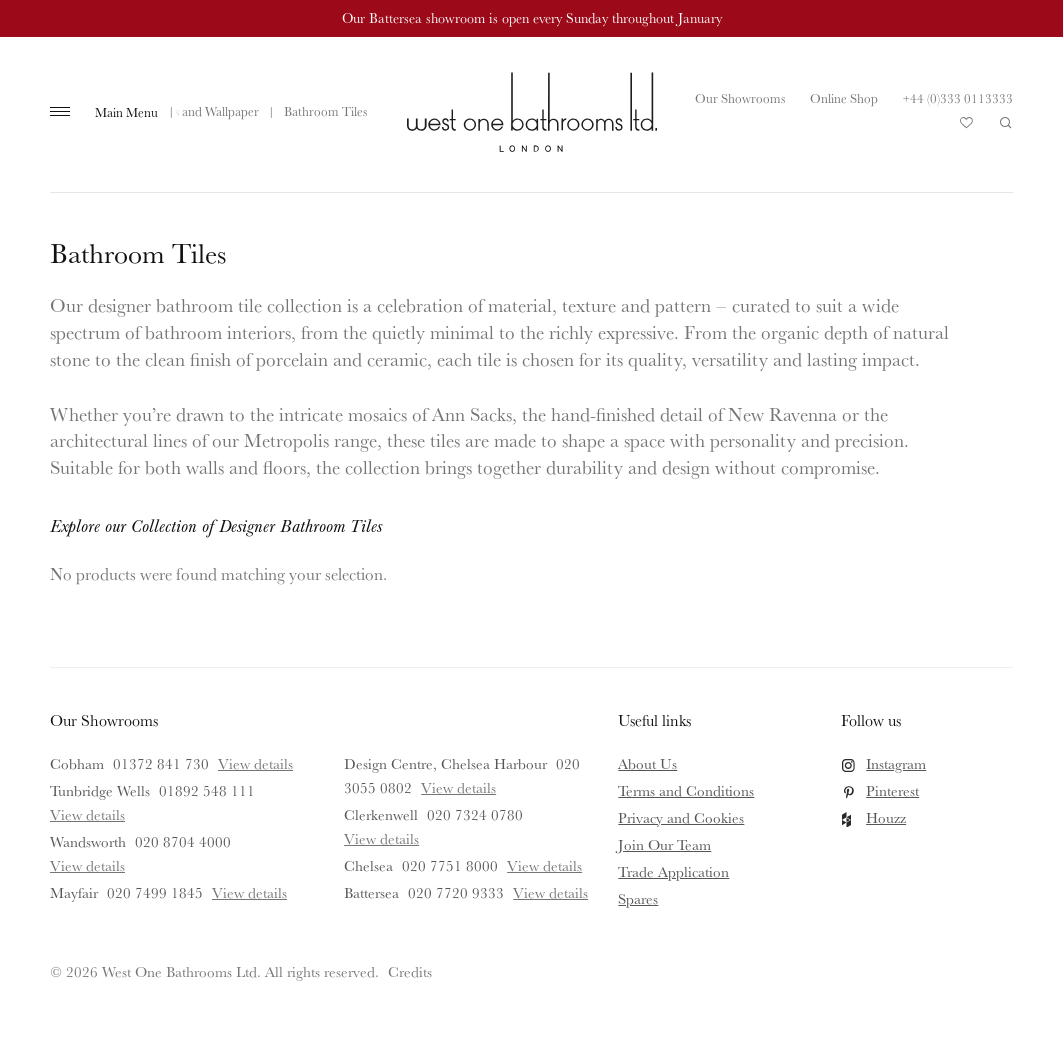 This screenshot has height=1043, width=1063. What do you see at coordinates (638, 898) in the screenshot?
I see `Spares` at bounding box center [638, 898].